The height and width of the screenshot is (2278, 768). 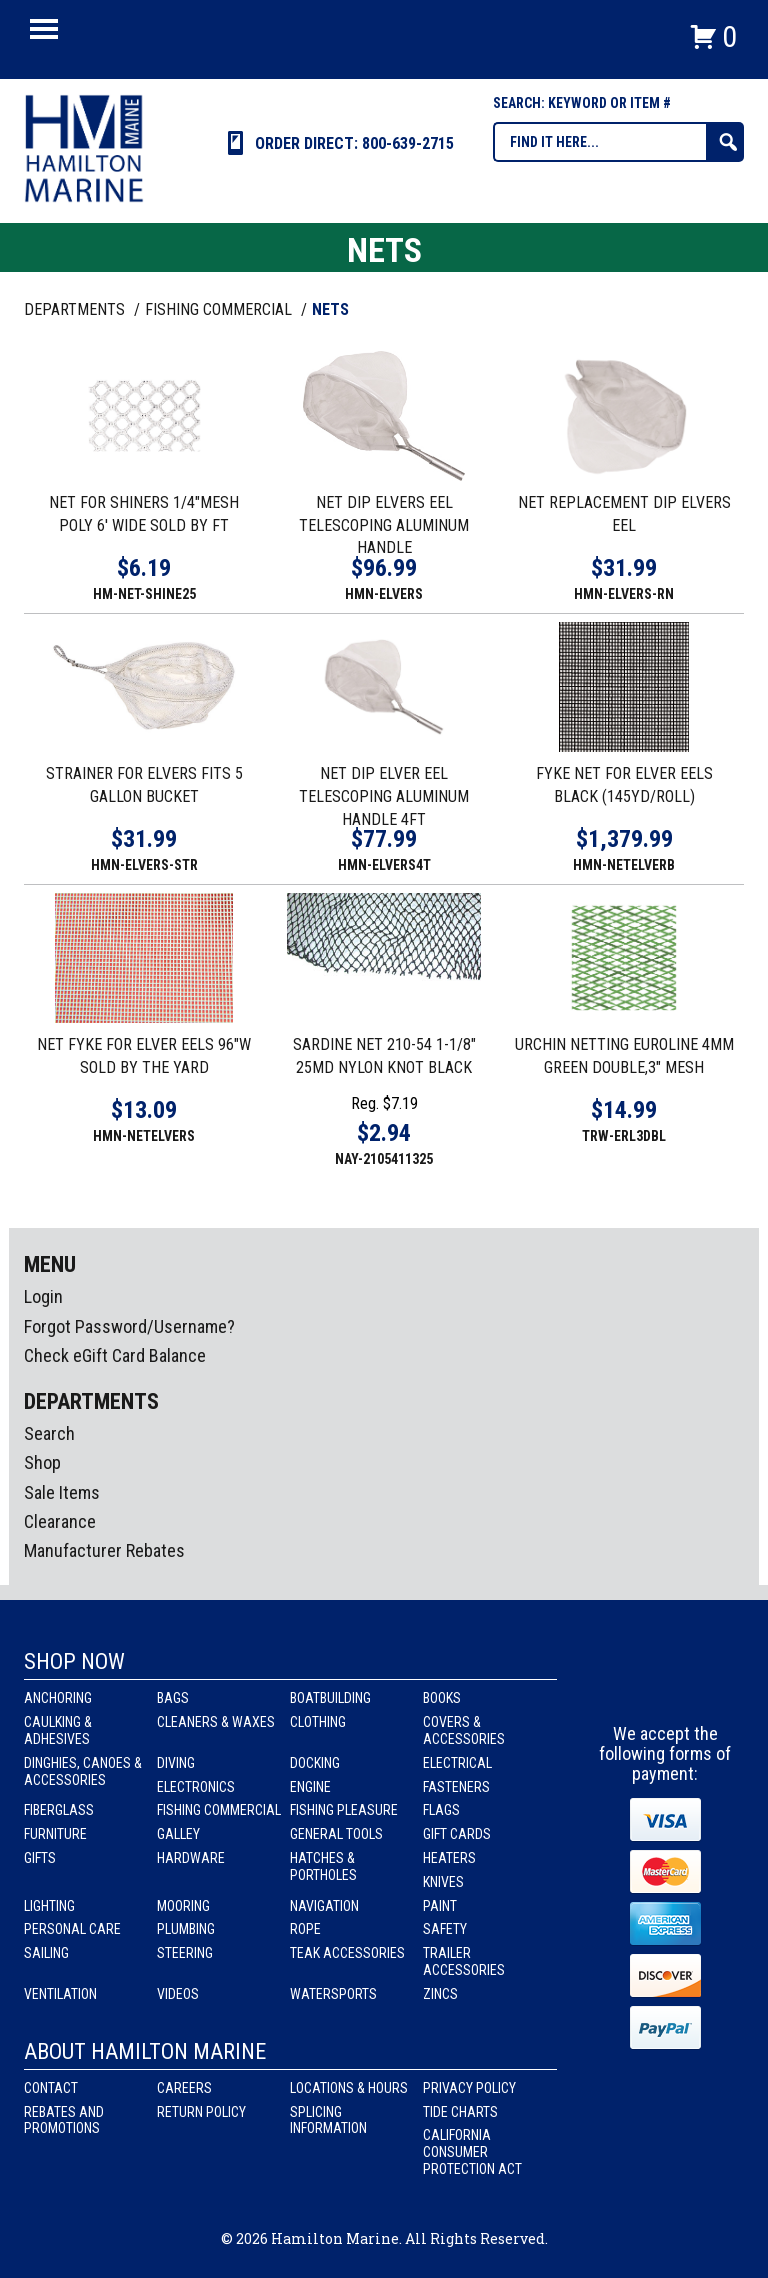 I want to click on Youtube, so click(x=703, y=1687).